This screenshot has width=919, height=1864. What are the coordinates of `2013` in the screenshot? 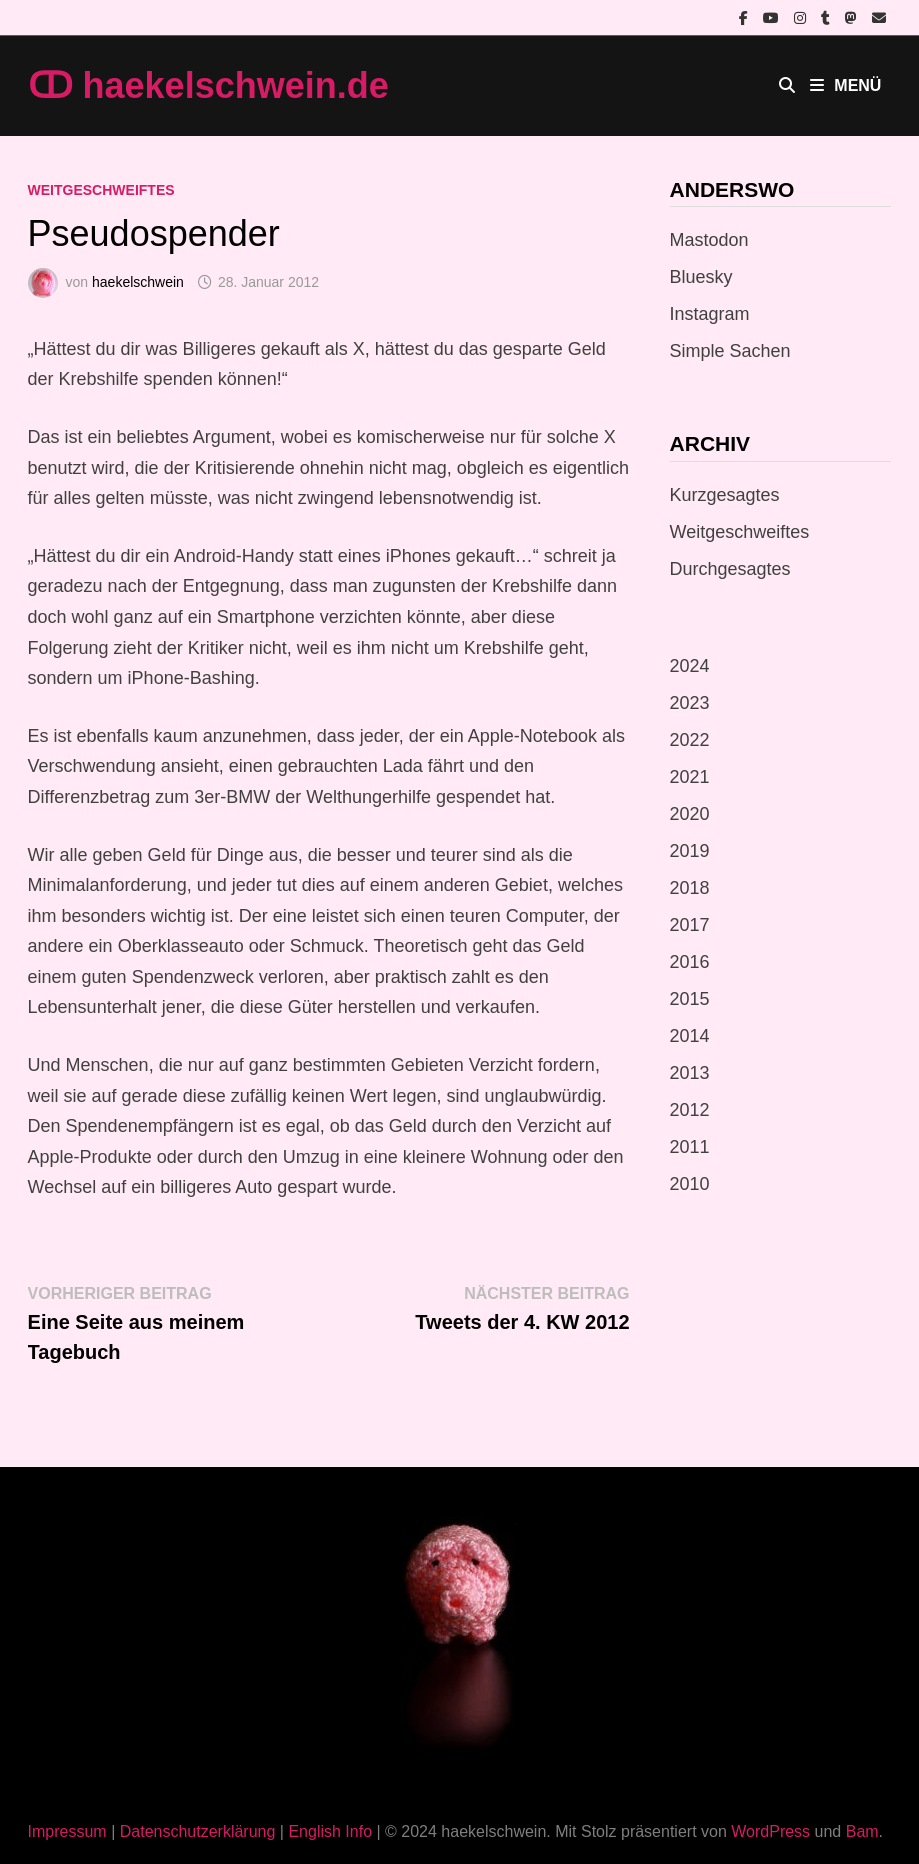 It's located at (690, 1073).